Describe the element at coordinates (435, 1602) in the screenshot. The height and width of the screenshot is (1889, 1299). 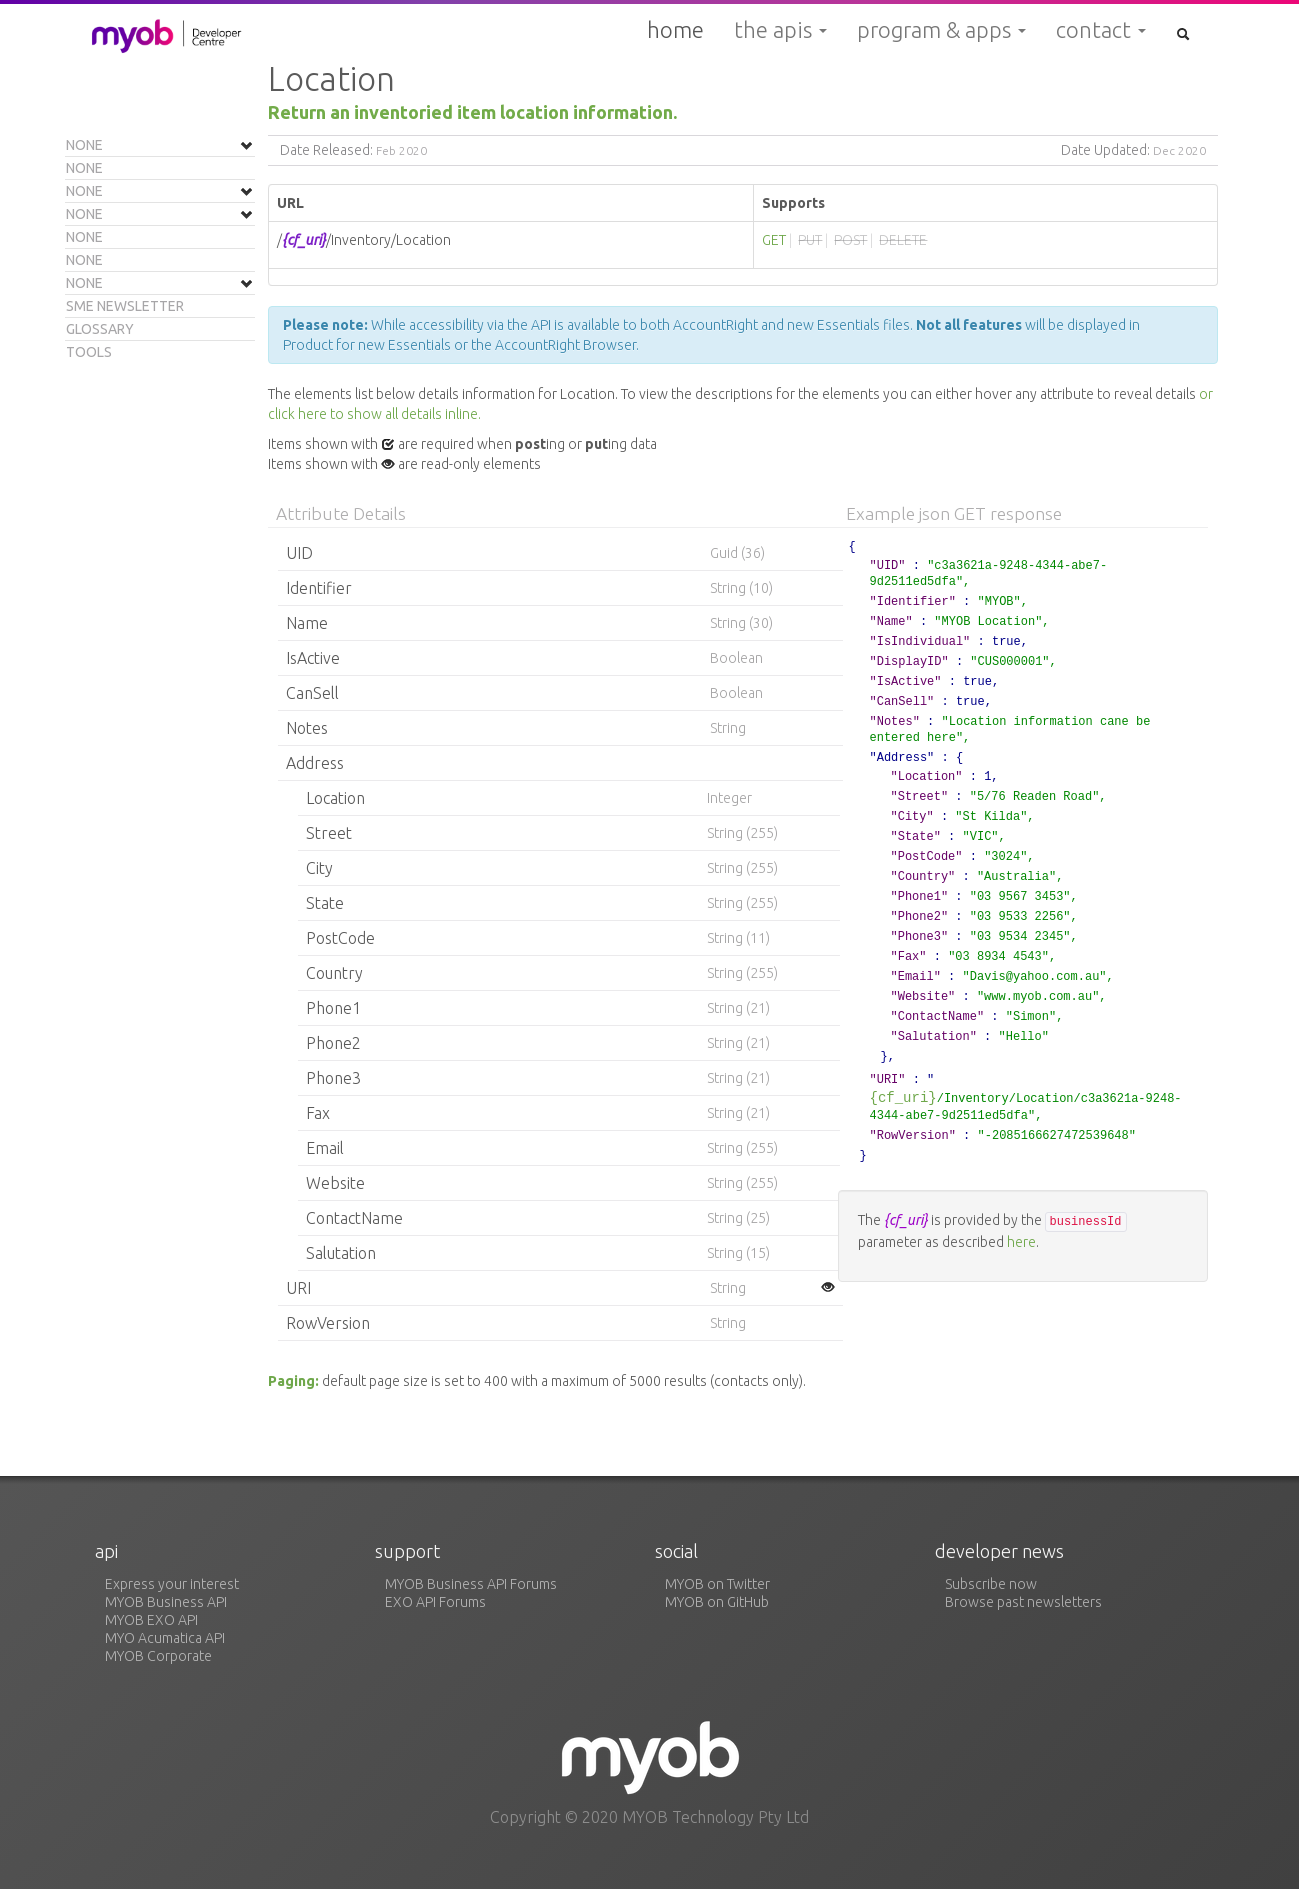
I see `EXO API Forums` at that location.